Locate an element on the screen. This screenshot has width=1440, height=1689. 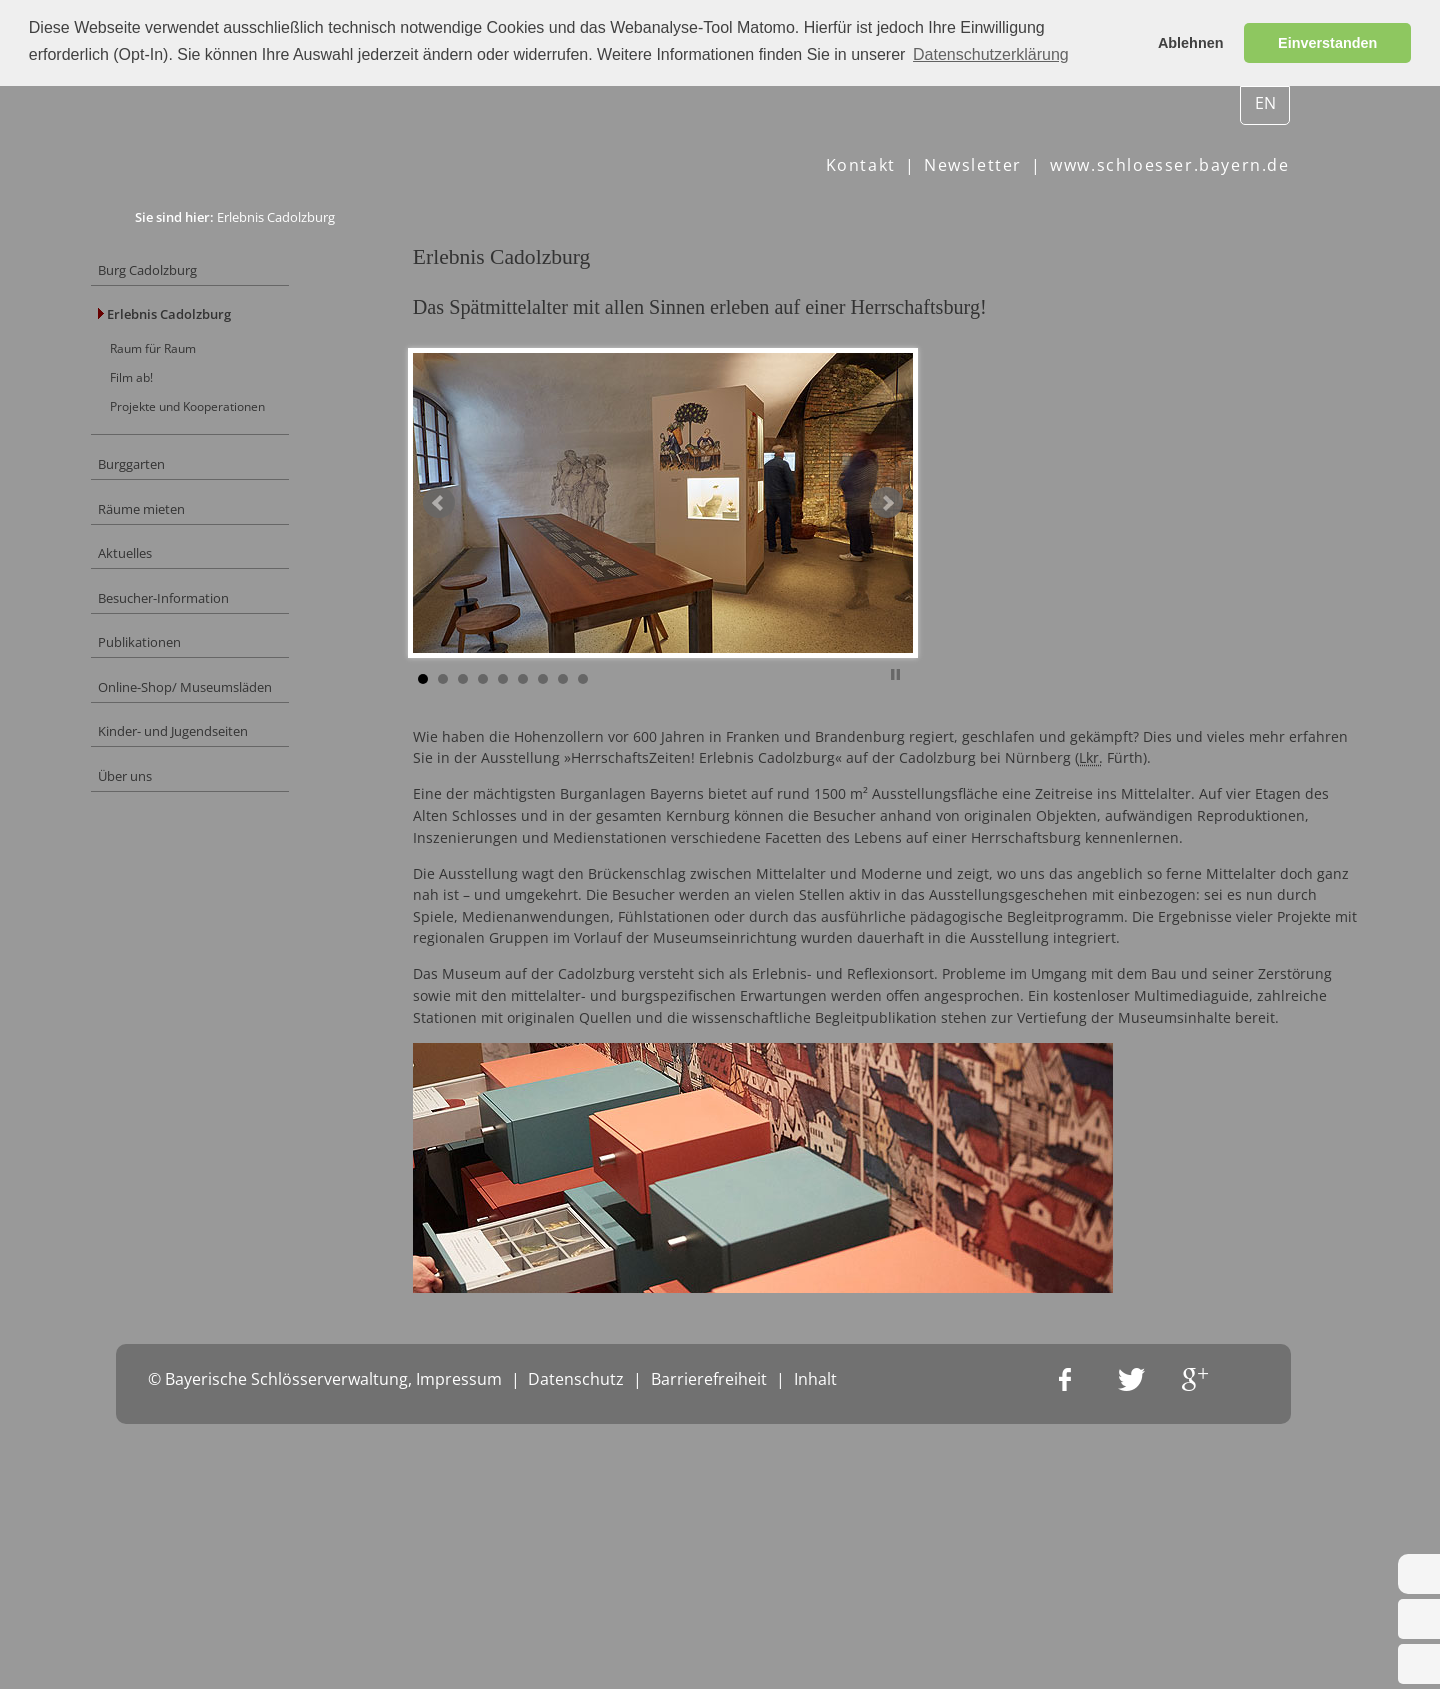
Kinder- und Jugendseiten is located at coordinates (225, 784).